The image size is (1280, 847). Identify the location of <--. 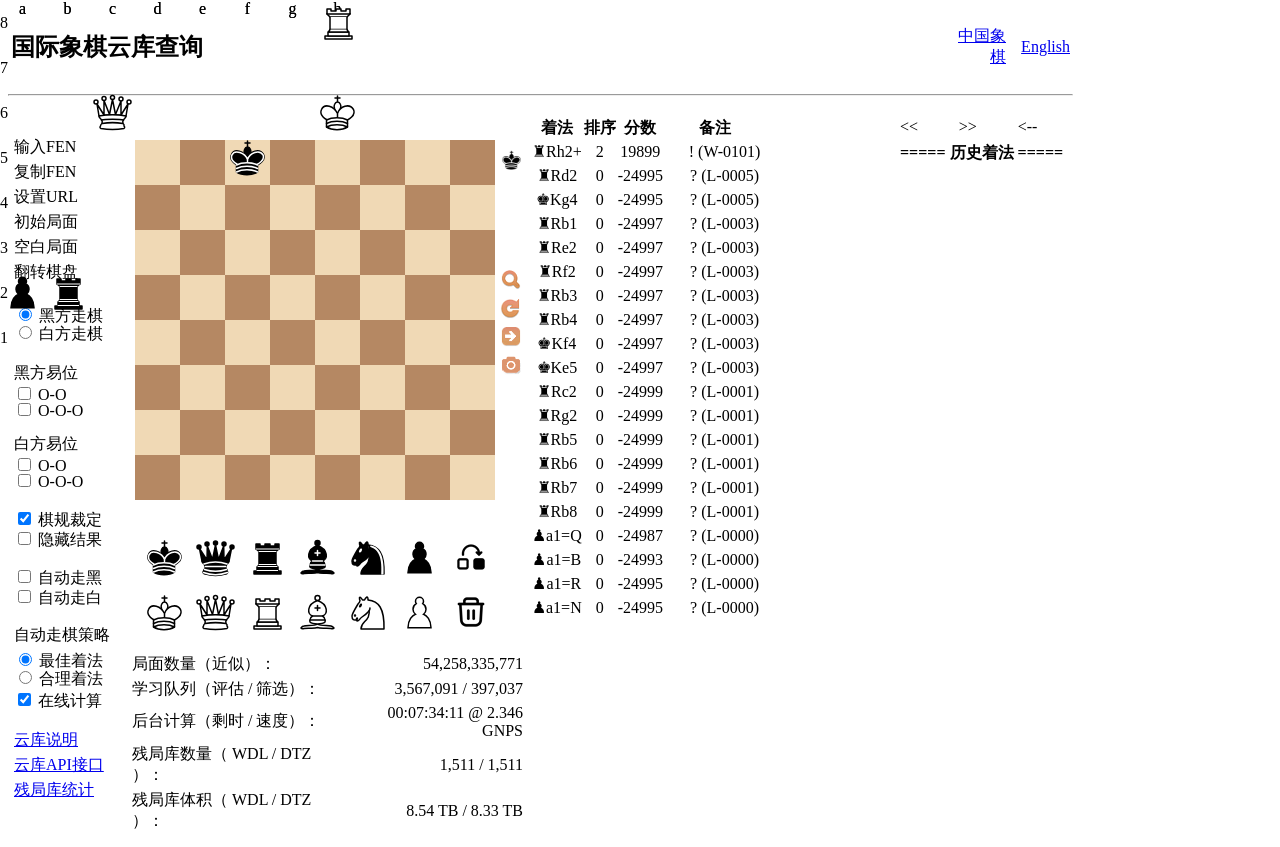
(1028, 126).